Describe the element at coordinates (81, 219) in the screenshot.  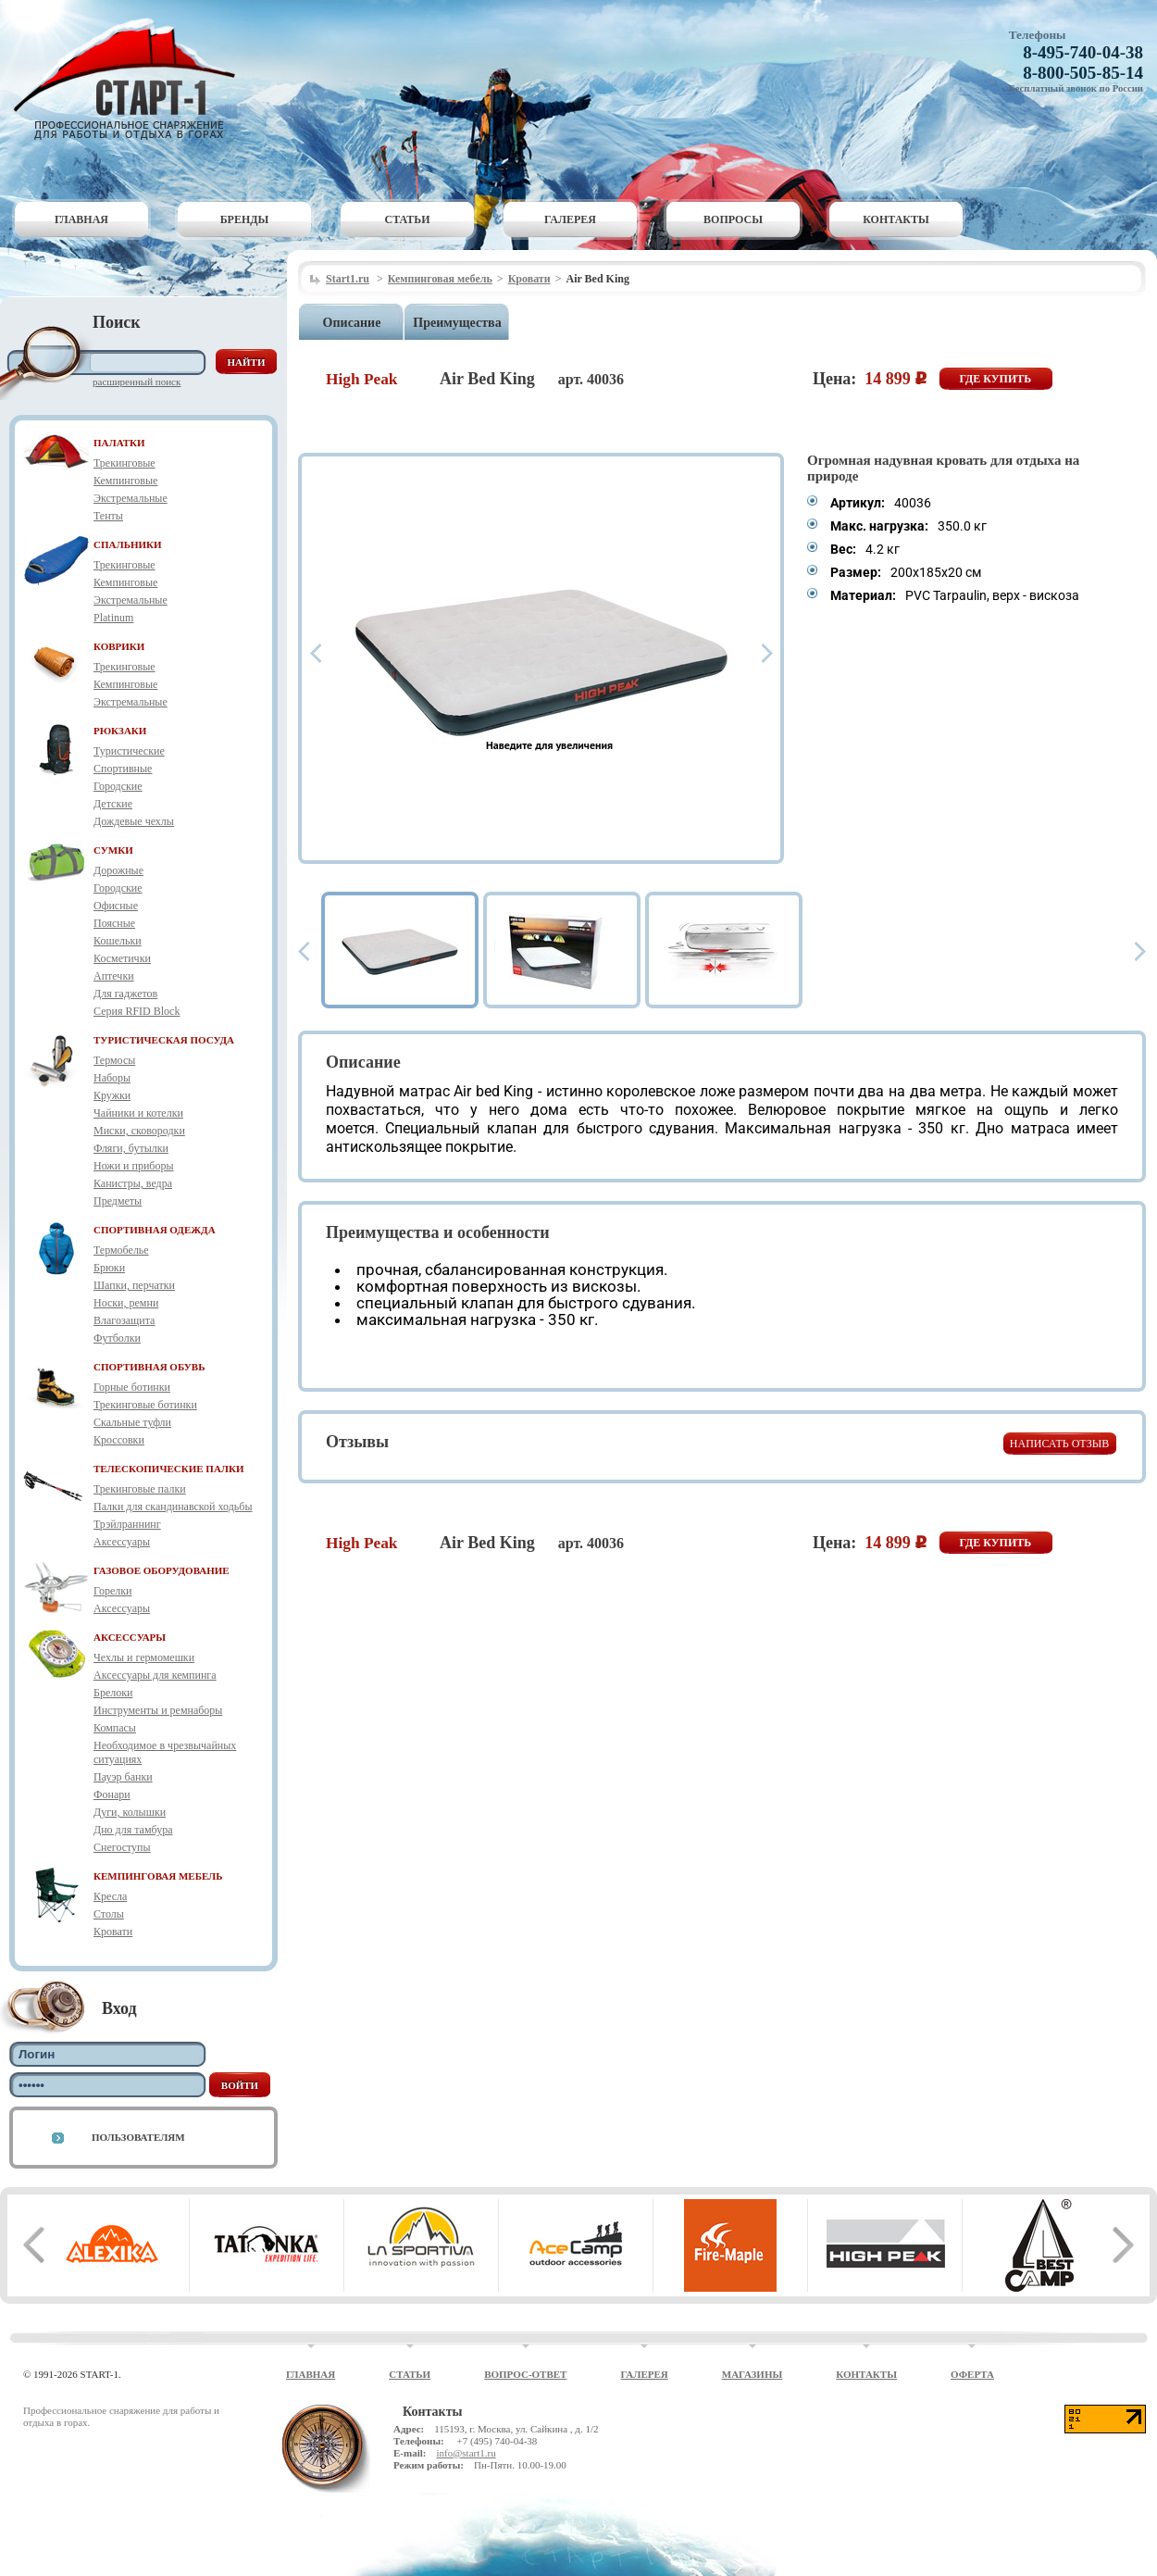
I see `Главная` at that location.